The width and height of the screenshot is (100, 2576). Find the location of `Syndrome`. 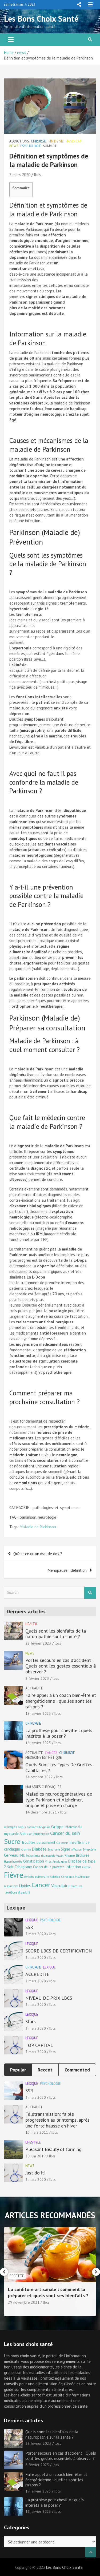

Syndrome is located at coordinates (53, 1849).